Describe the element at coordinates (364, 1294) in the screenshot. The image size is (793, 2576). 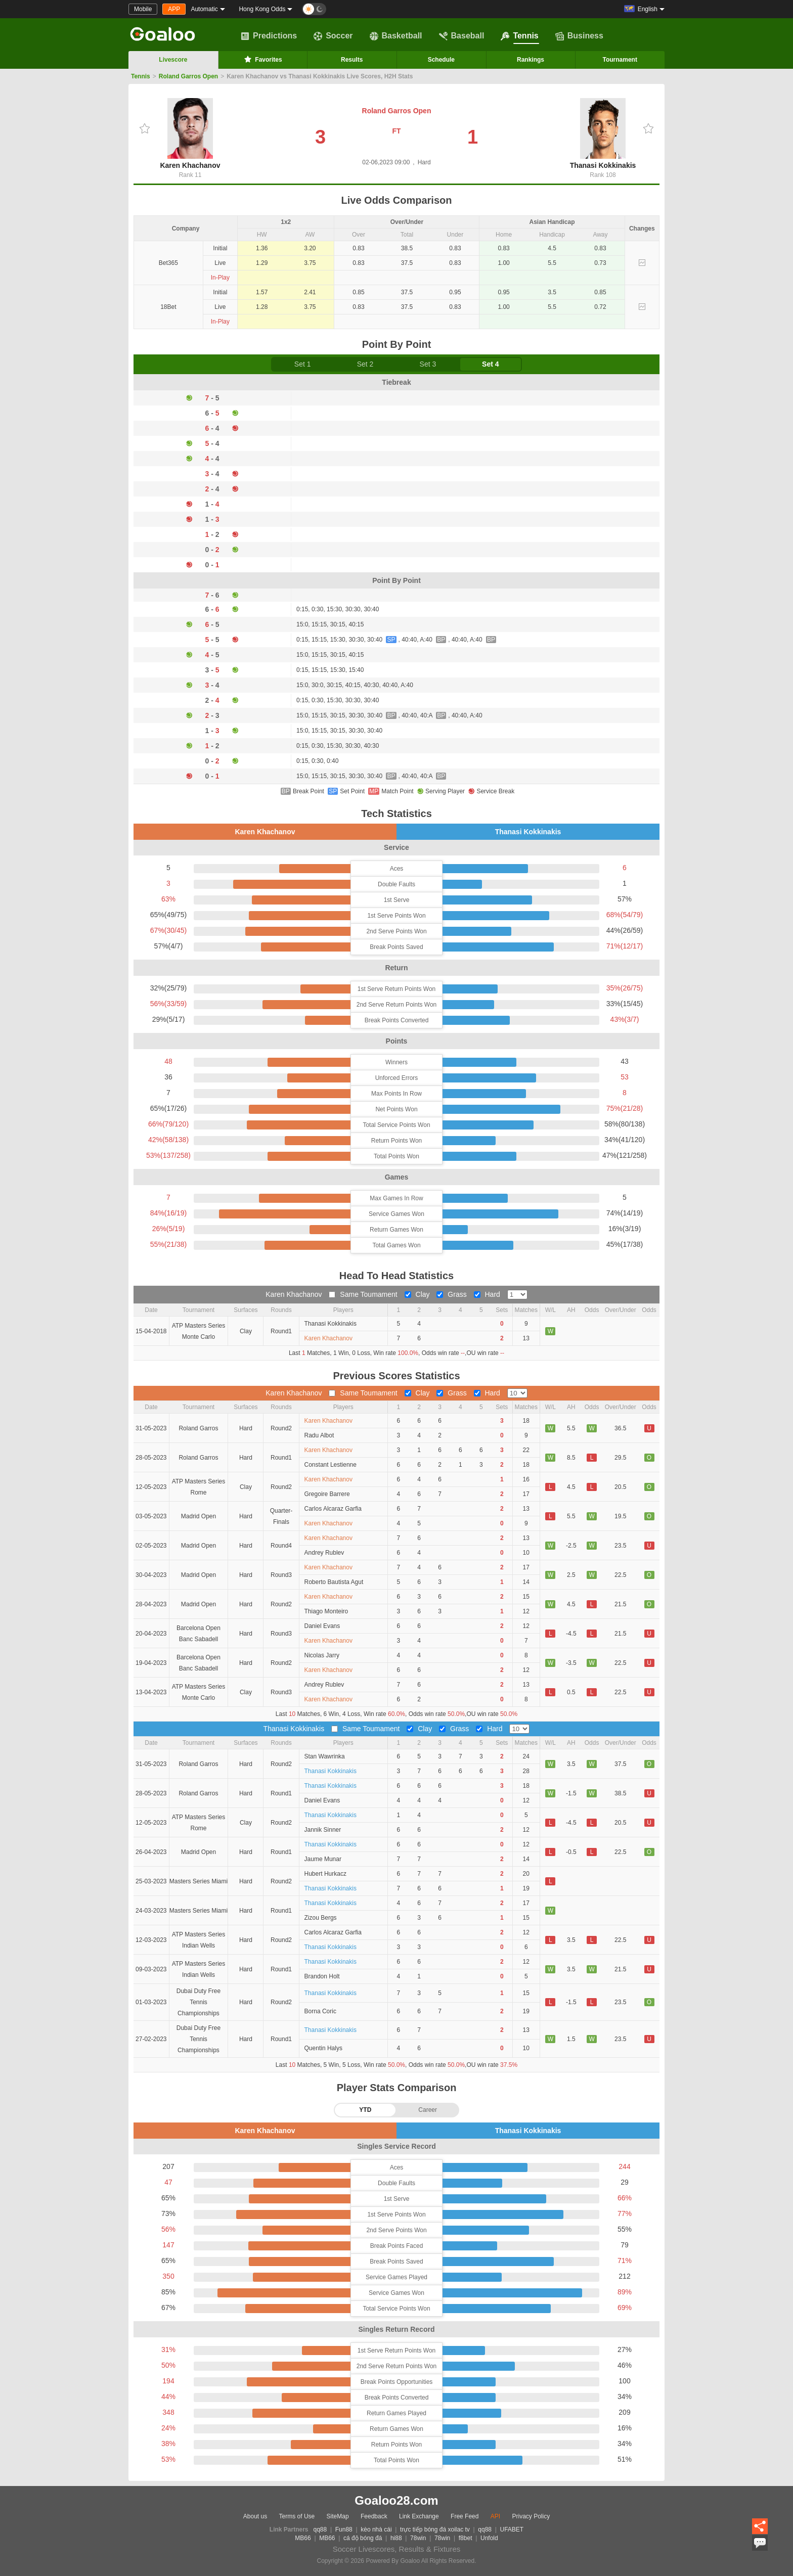
I see `Same Toumament` at that location.